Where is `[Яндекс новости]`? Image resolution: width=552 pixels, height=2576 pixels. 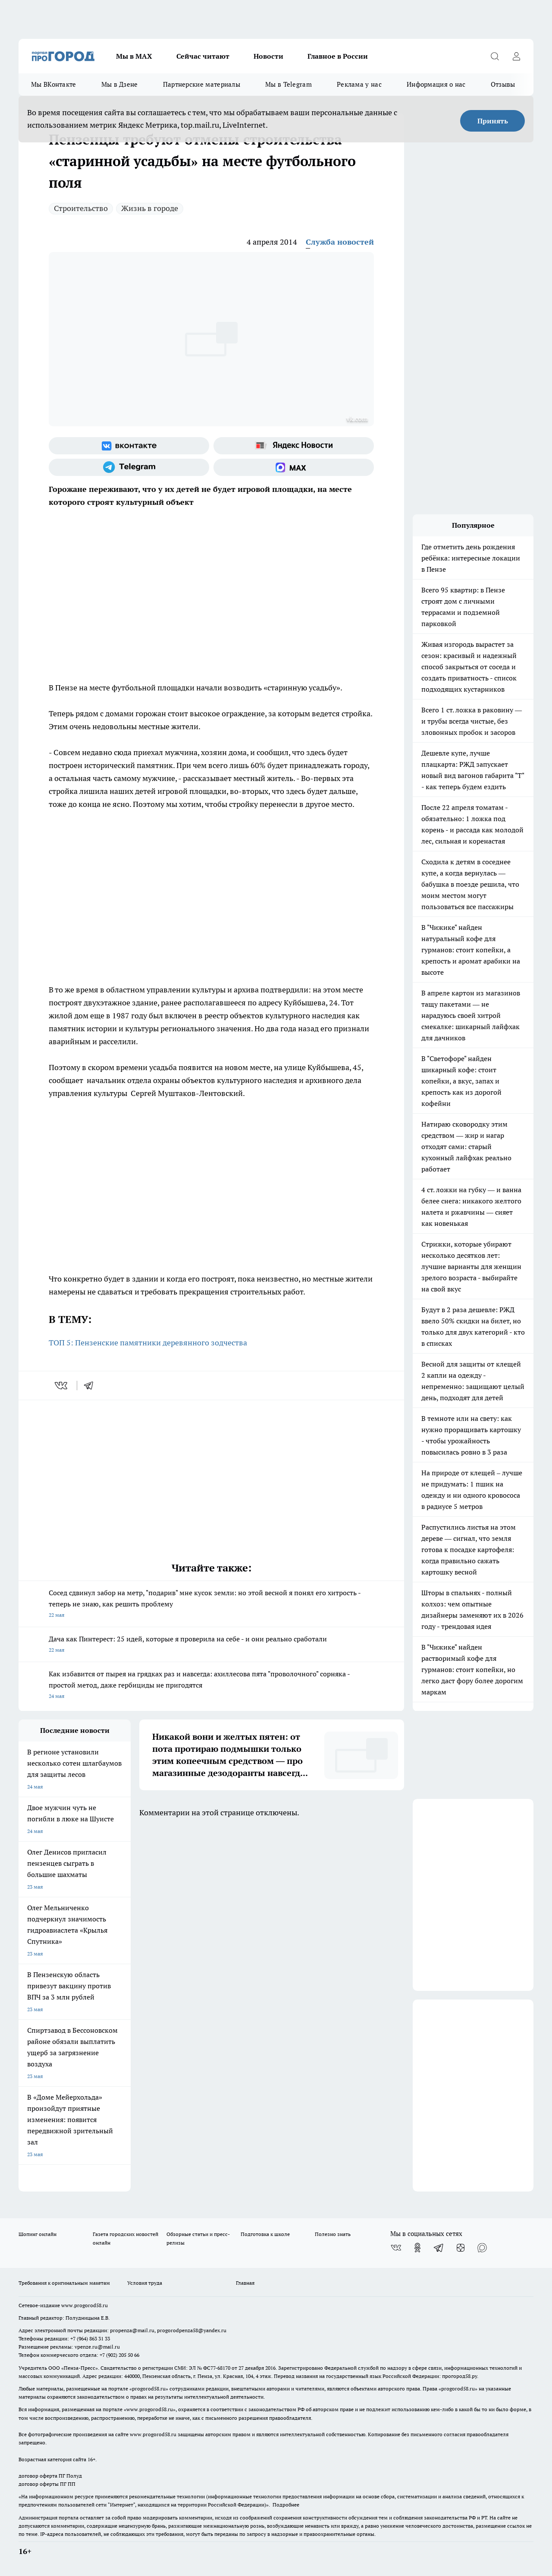 [Яндекс новости] is located at coordinates (293, 445).